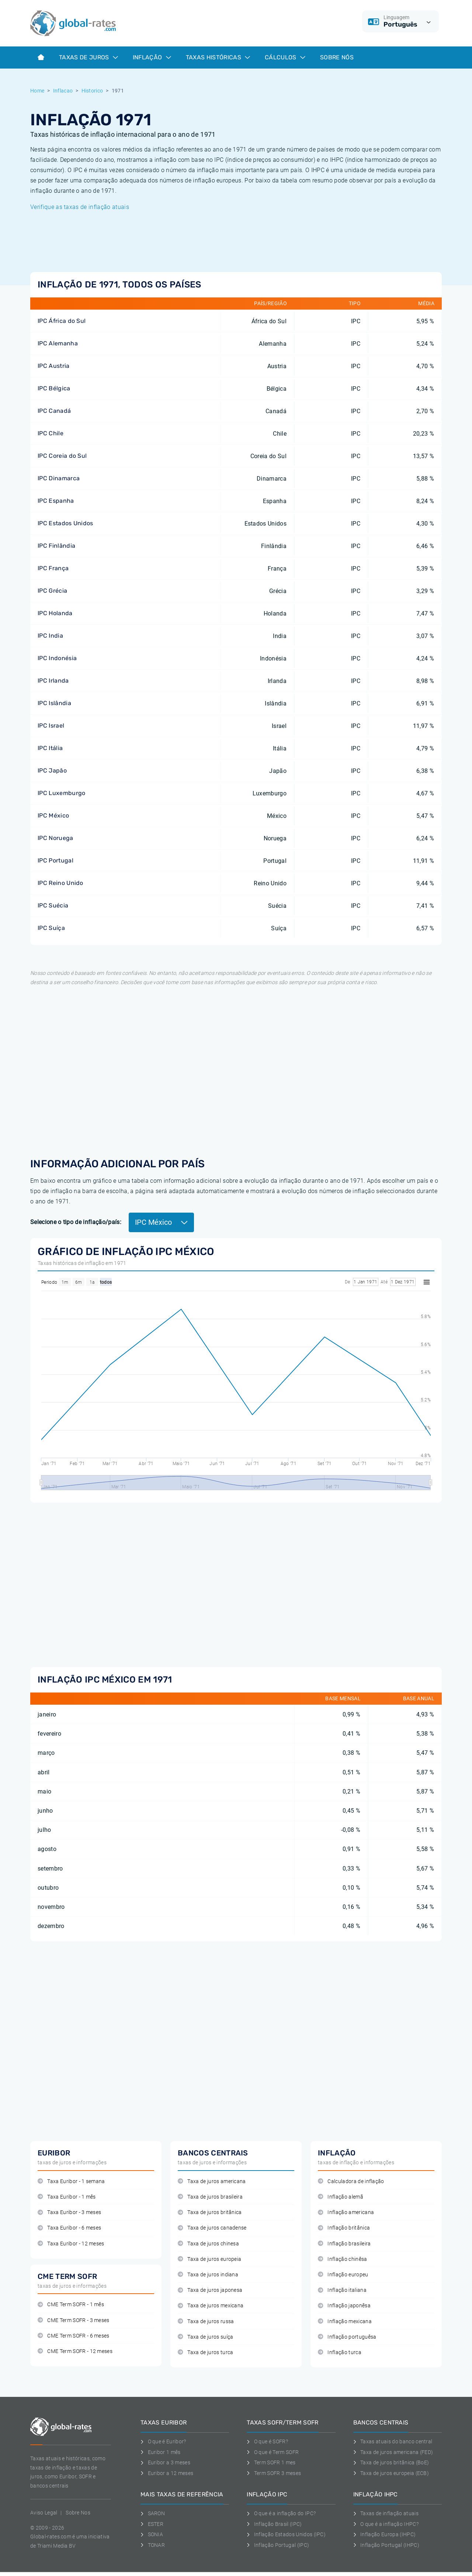 This screenshot has width=472, height=2576. What do you see at coordinates (347, 2337) in the screenshot?
I see `Inflação portuguêsa` at bounding box center [347, 2337].